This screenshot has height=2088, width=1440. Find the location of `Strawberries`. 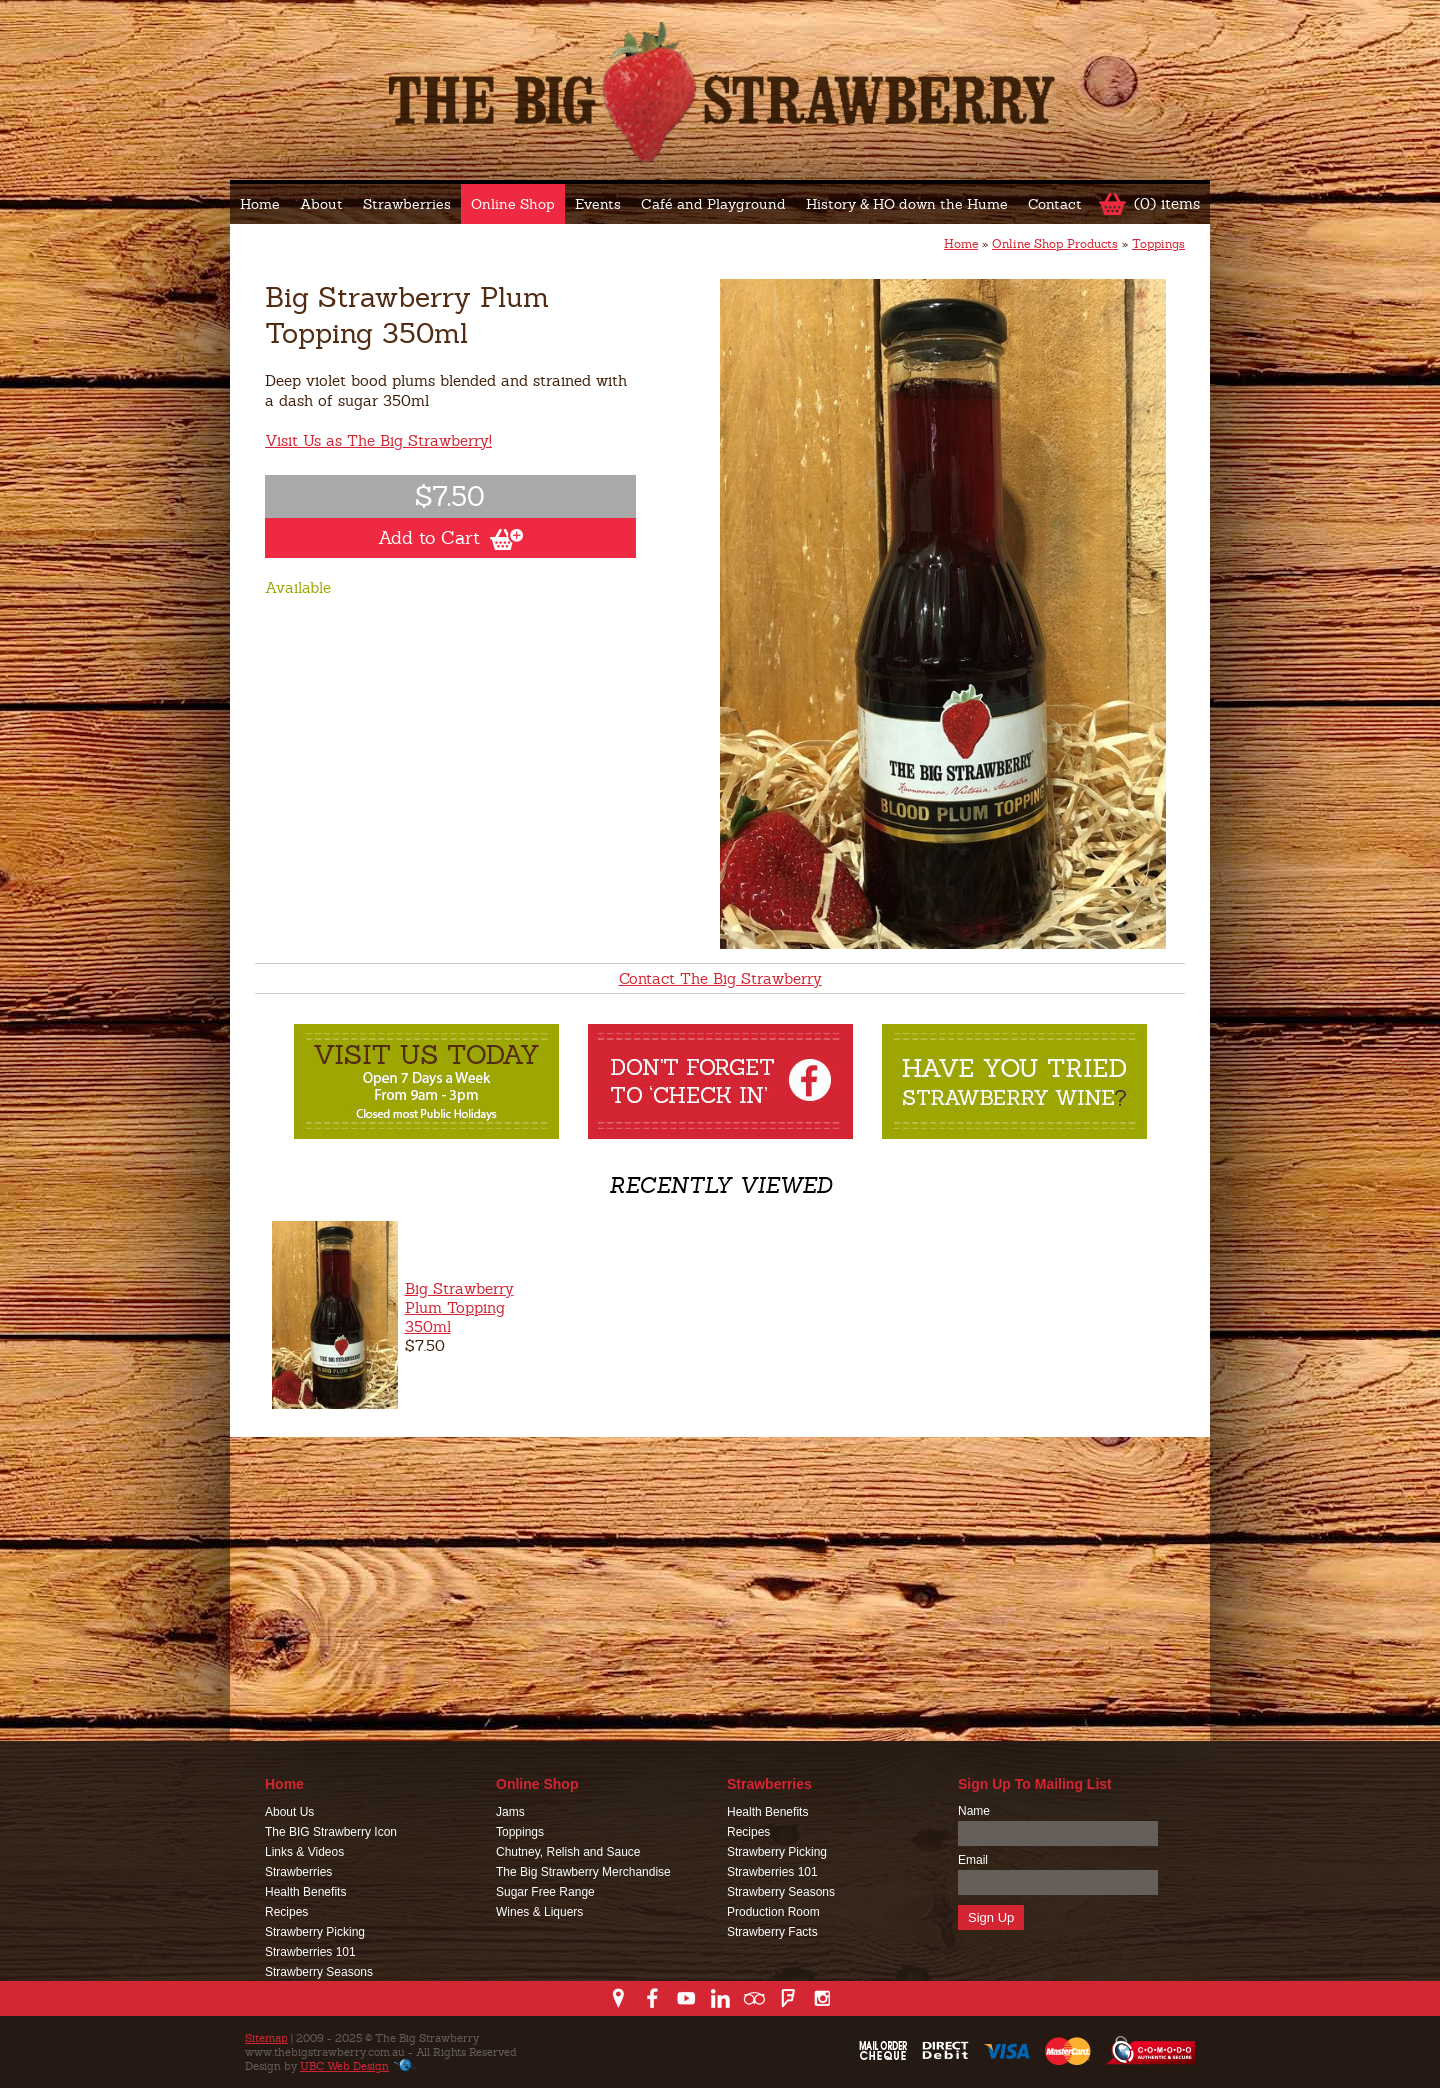

Strawberries is located at coordinates (407, 204).